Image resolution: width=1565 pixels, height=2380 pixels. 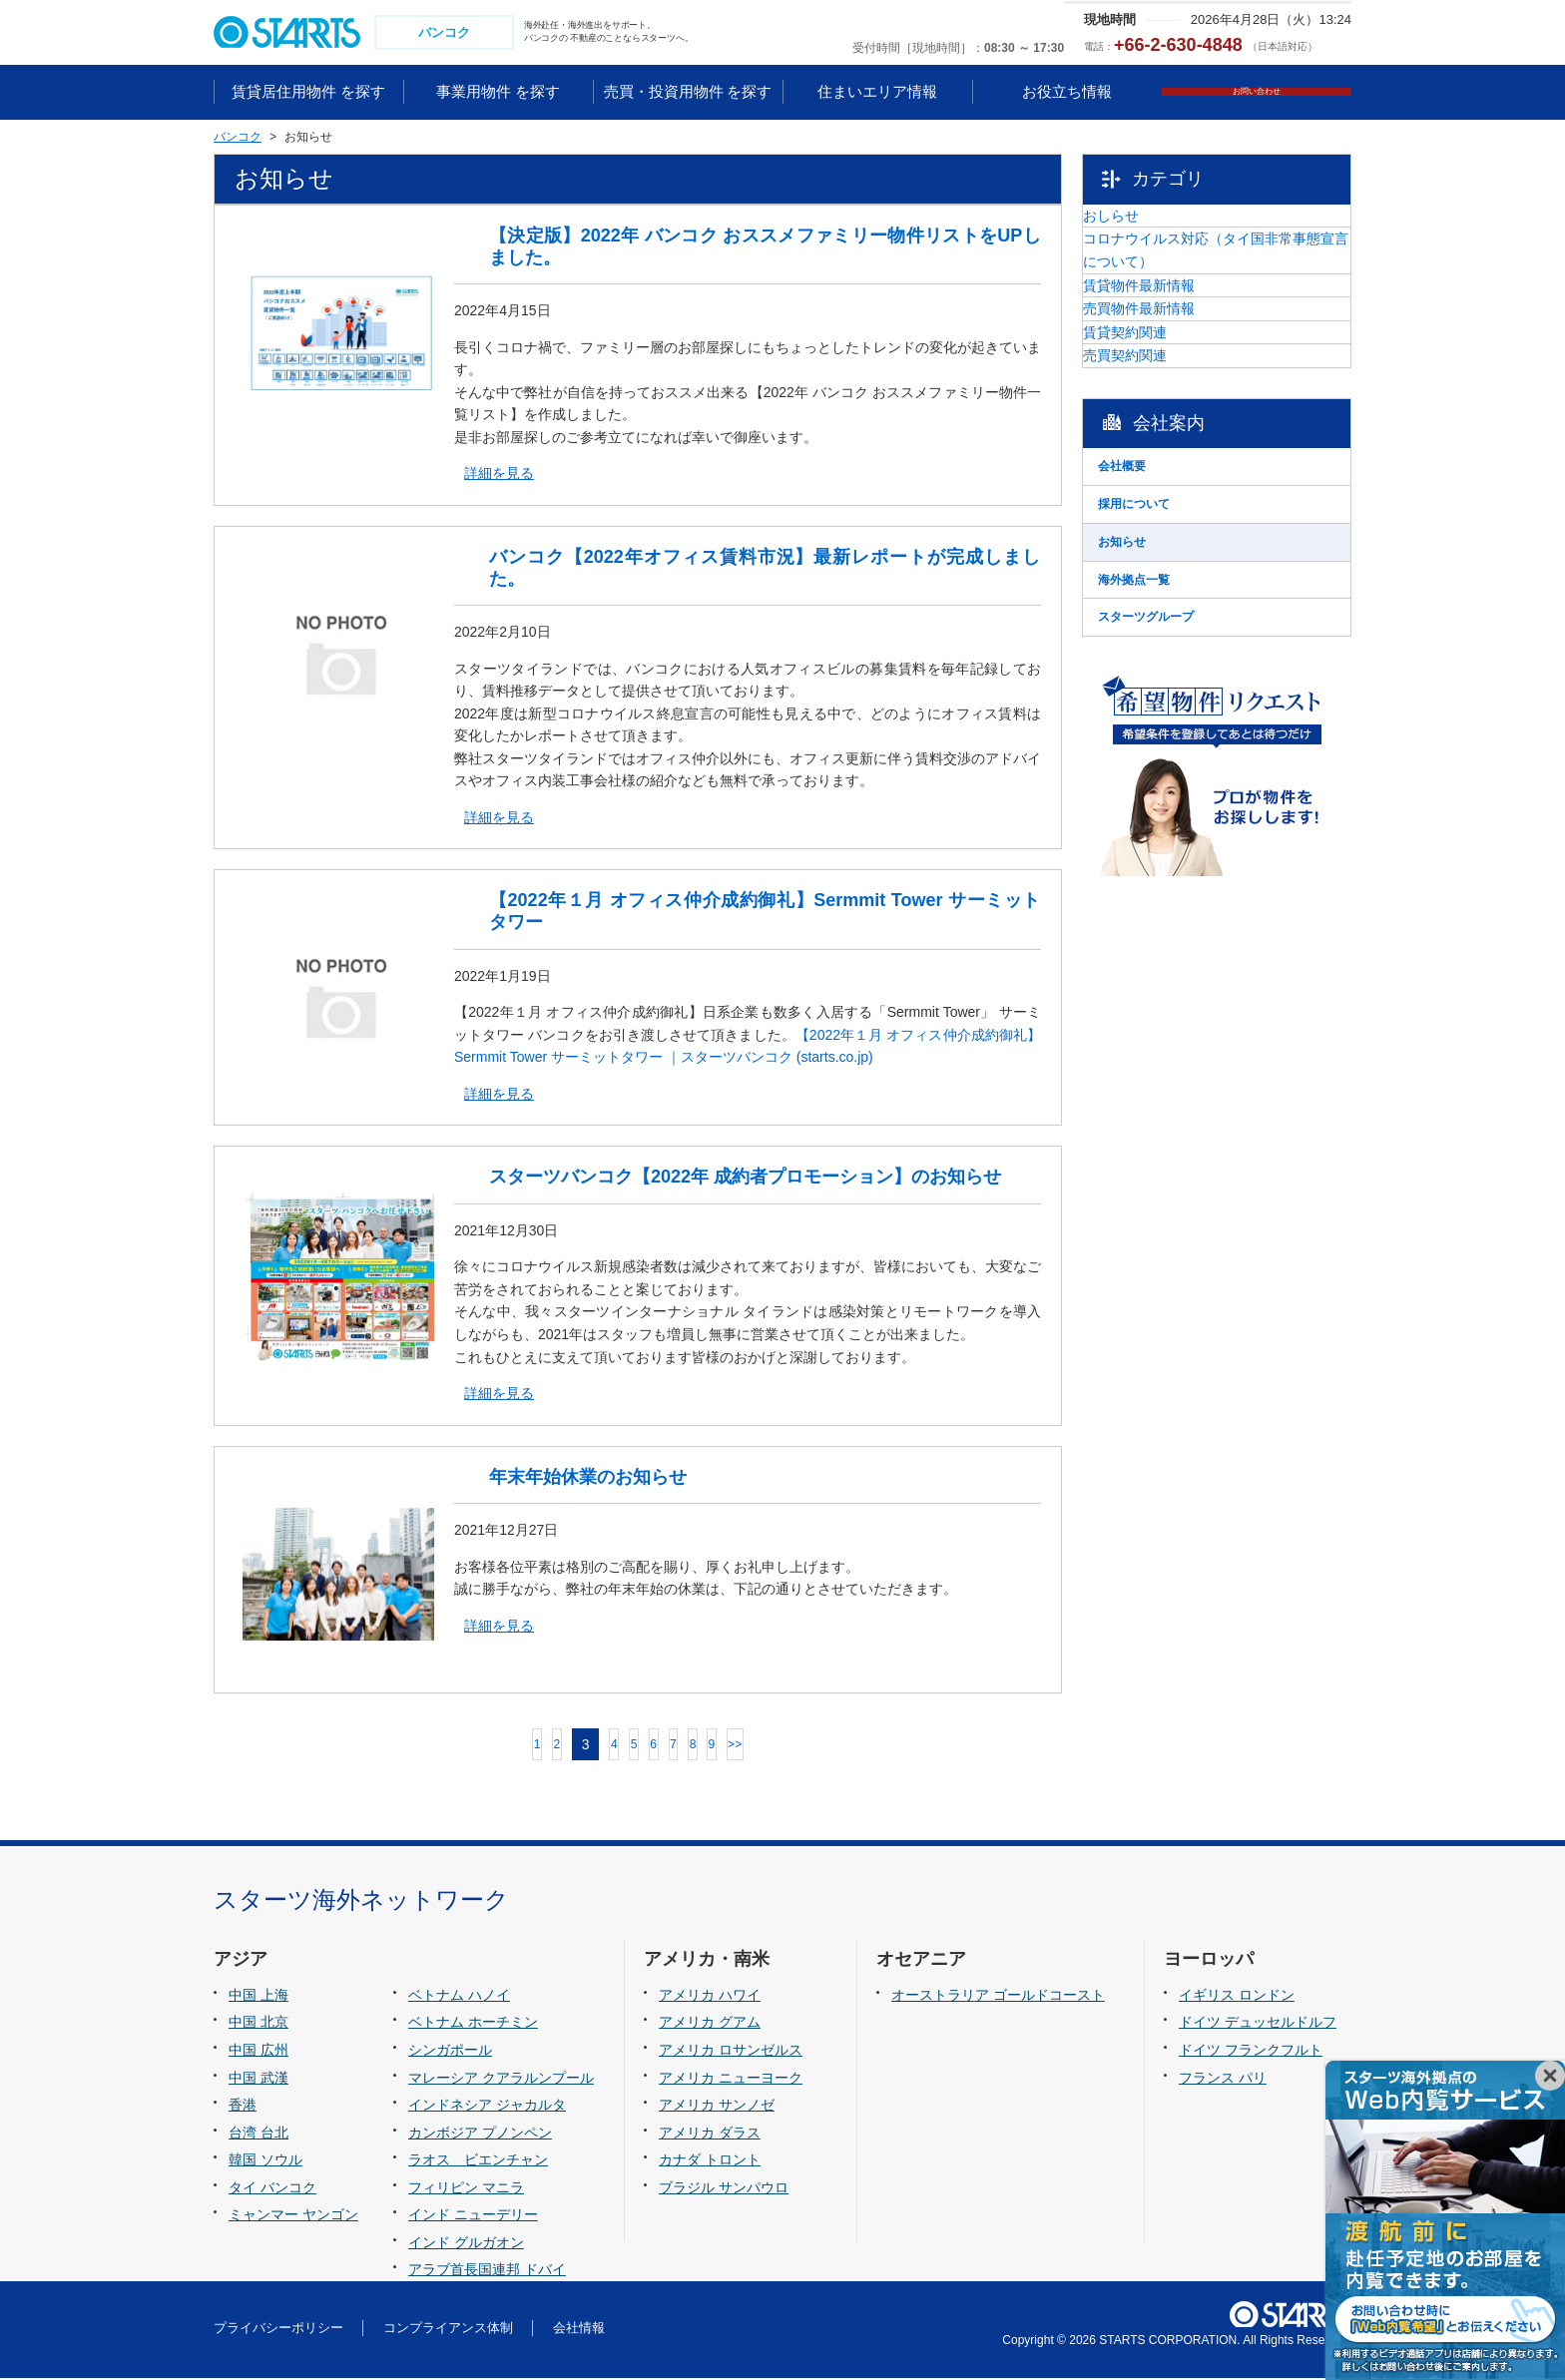 What do you see at coordinates (448, 2330) in the screenshot?
I see `コンプライアンス体制` at bounding box center [448, 2330].